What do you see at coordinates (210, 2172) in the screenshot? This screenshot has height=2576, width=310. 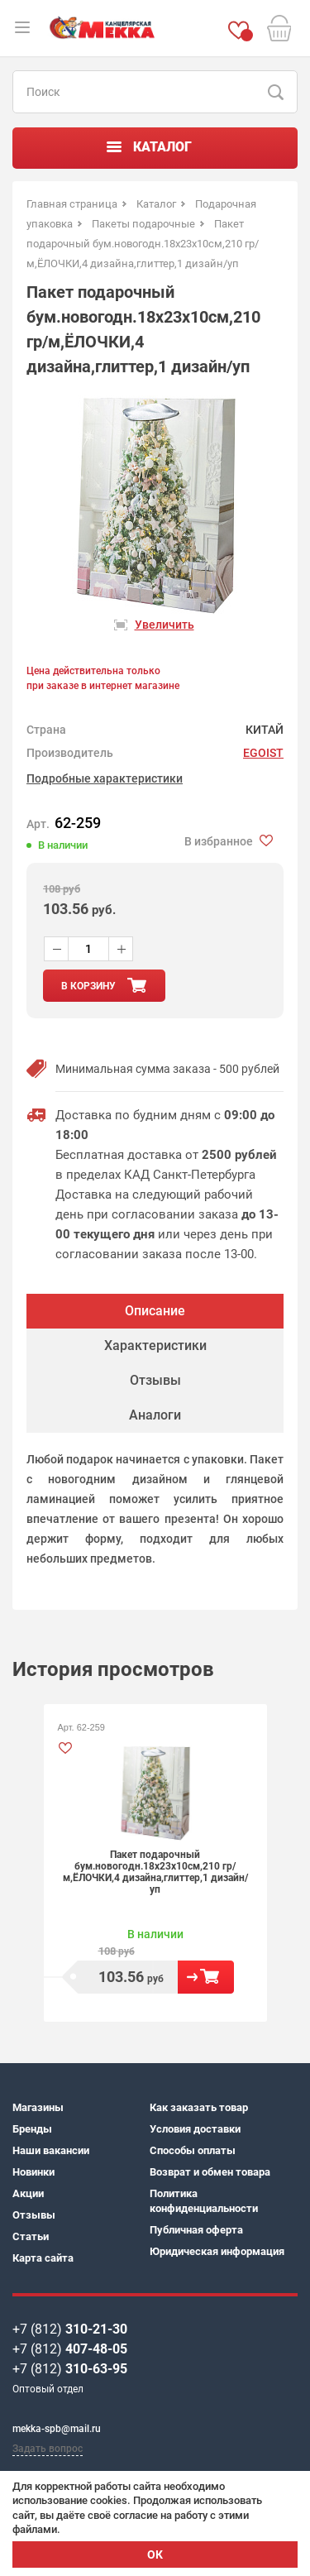 I see `Возврат и обмен товара` at bounding box center [210, 2172].